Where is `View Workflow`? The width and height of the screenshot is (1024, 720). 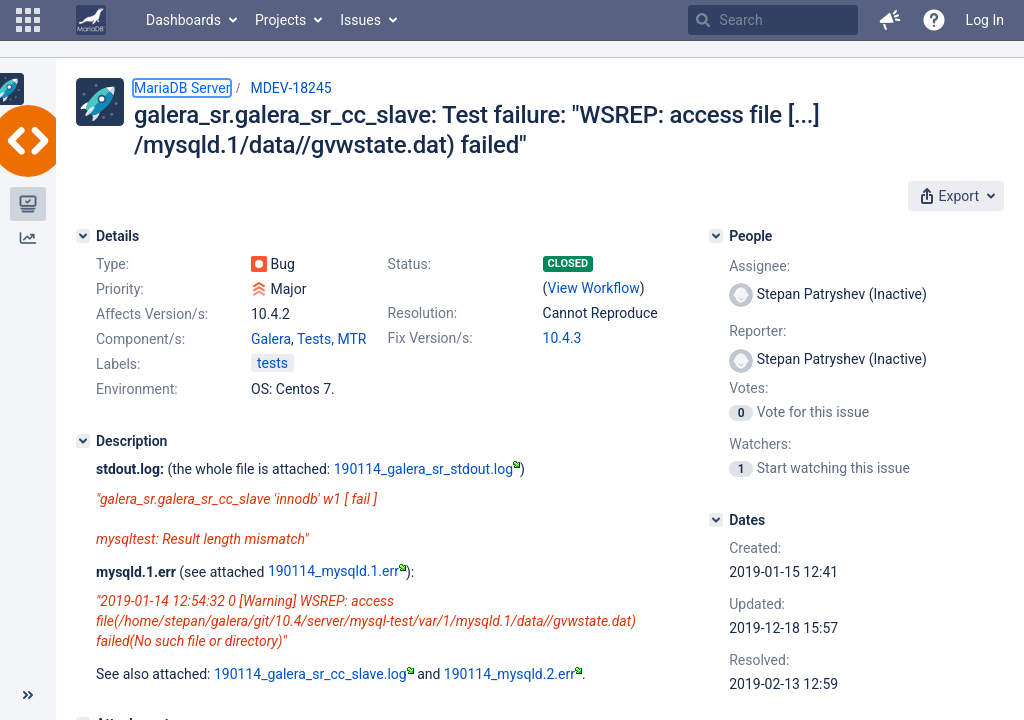
View Workflow is located at coordinates (594, 288).